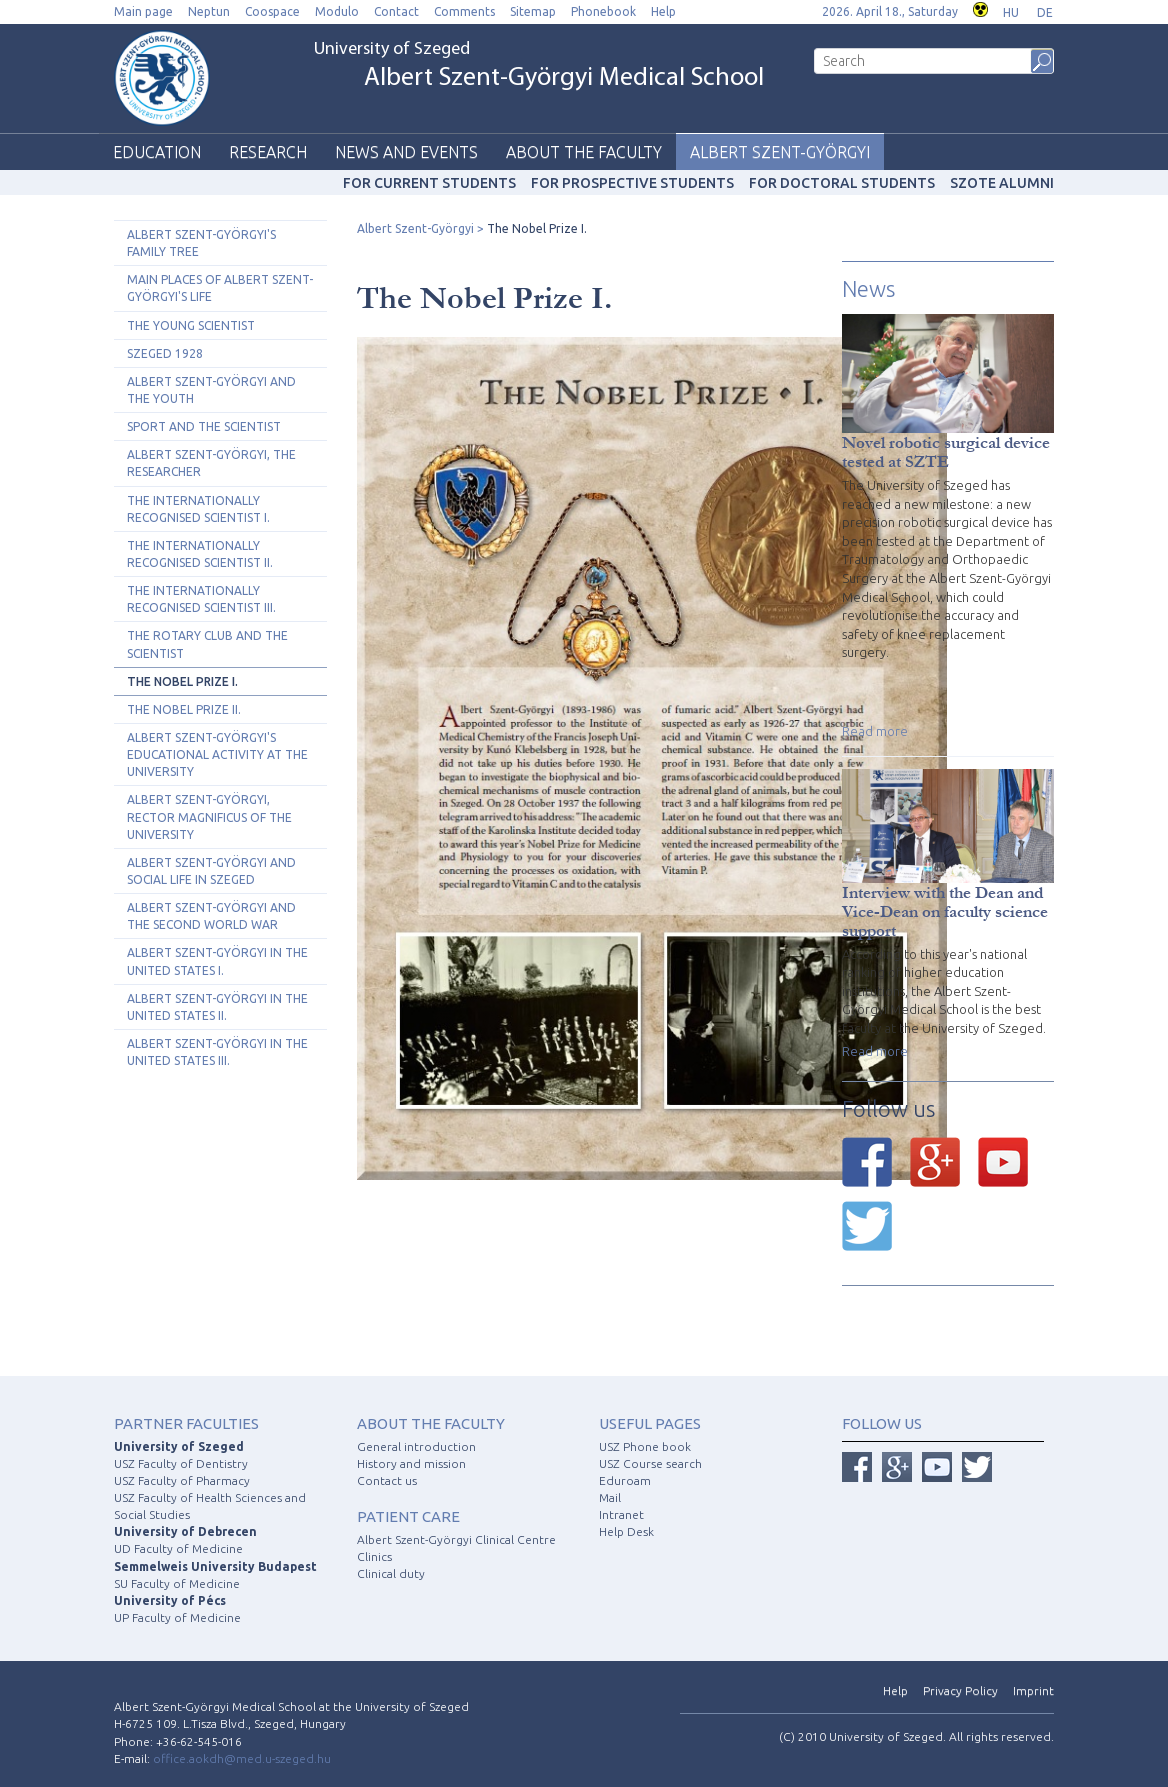  What do you see at coordinates (211, 871) in the screenshot?
I see `Albert Szent-Györgyi and Social Life in Szeged` at bounding box center [211, 871].